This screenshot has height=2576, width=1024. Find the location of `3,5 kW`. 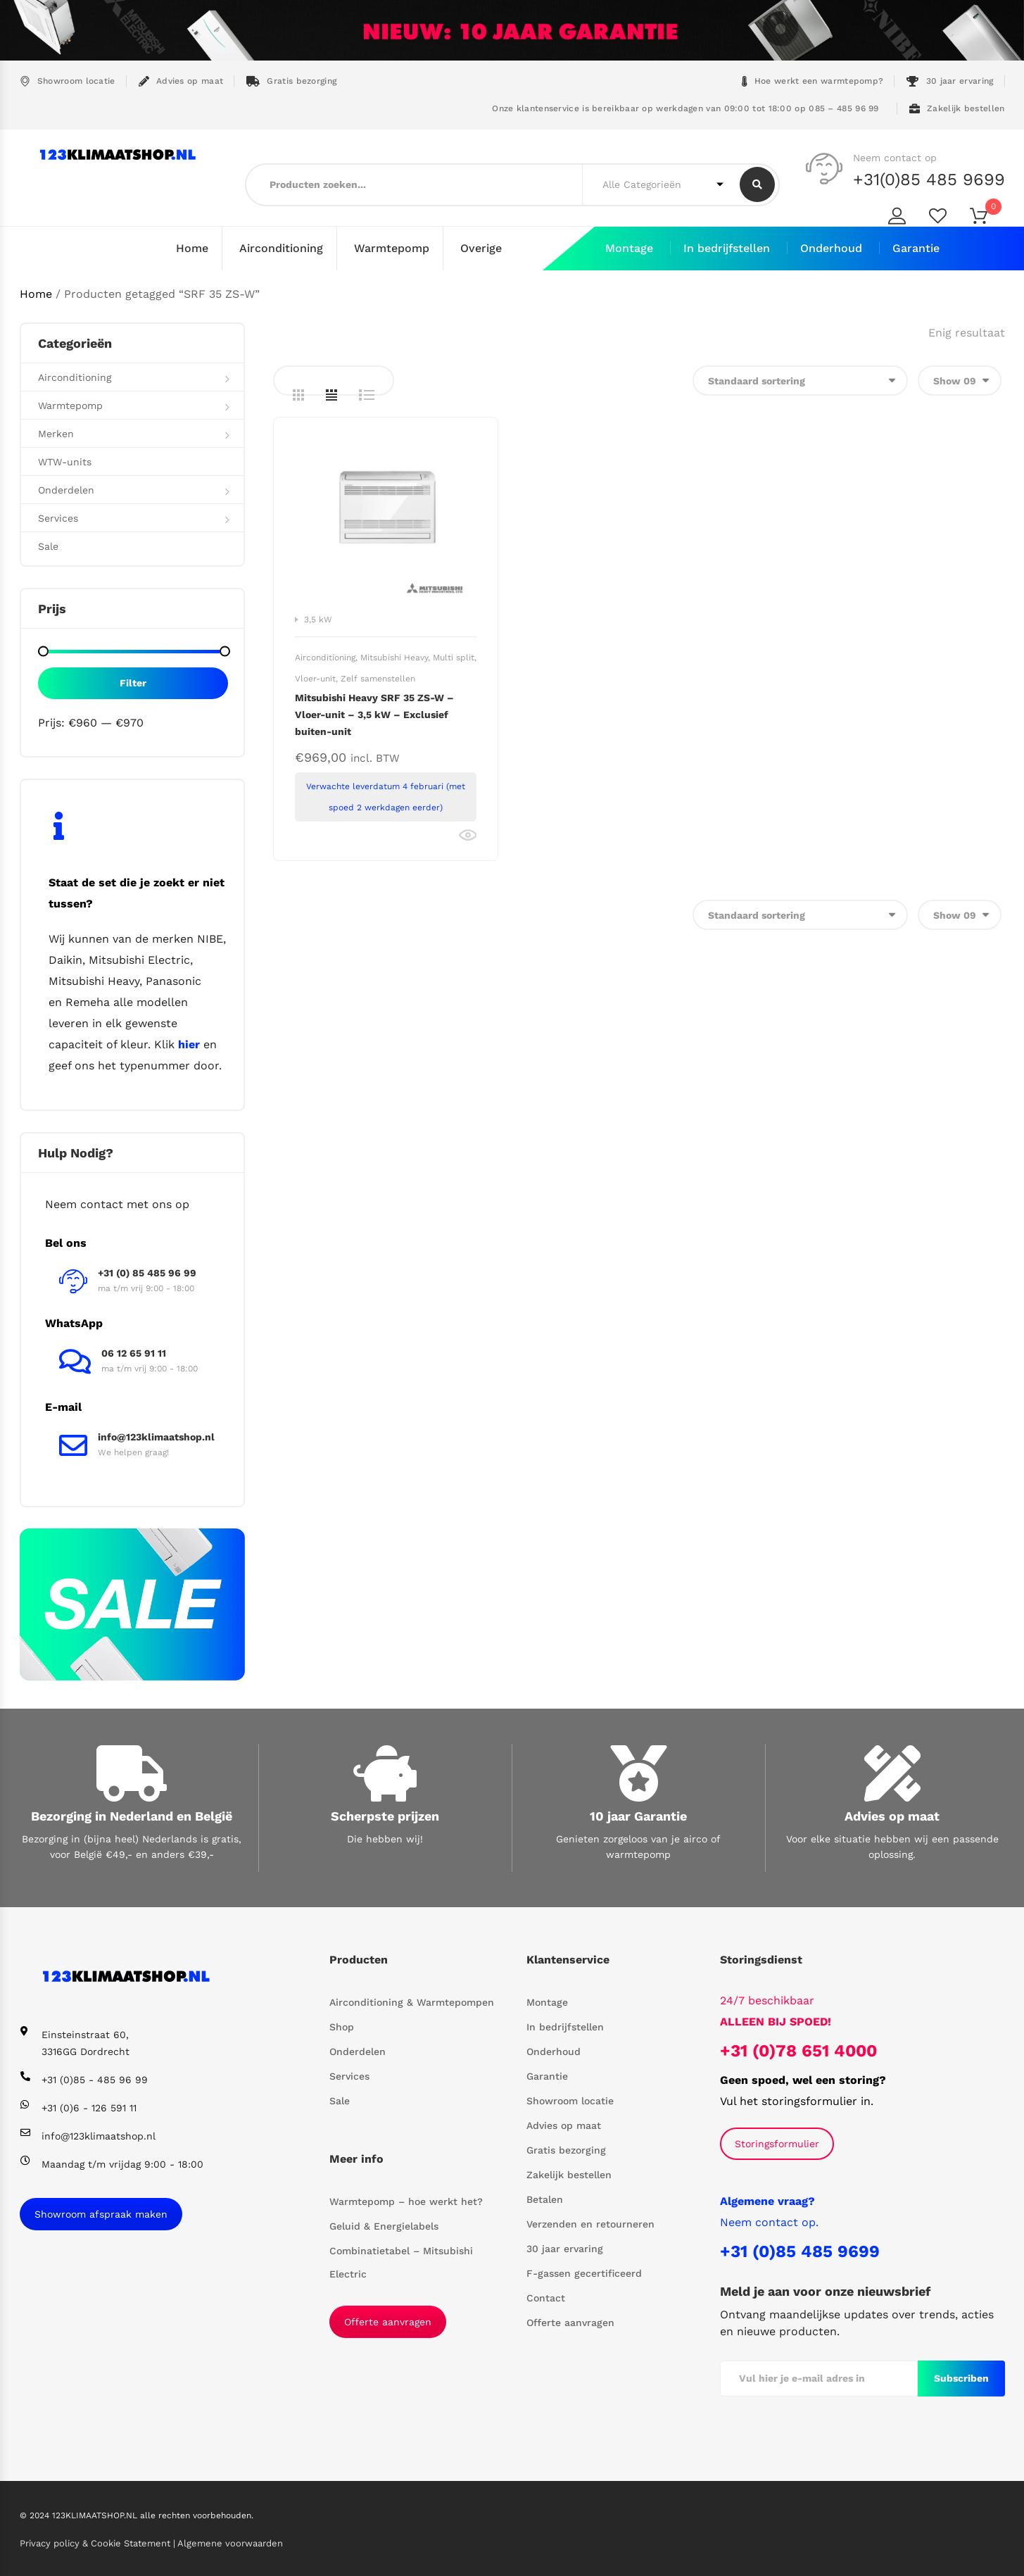

3,5 kW is located at coordinates (318, 619).